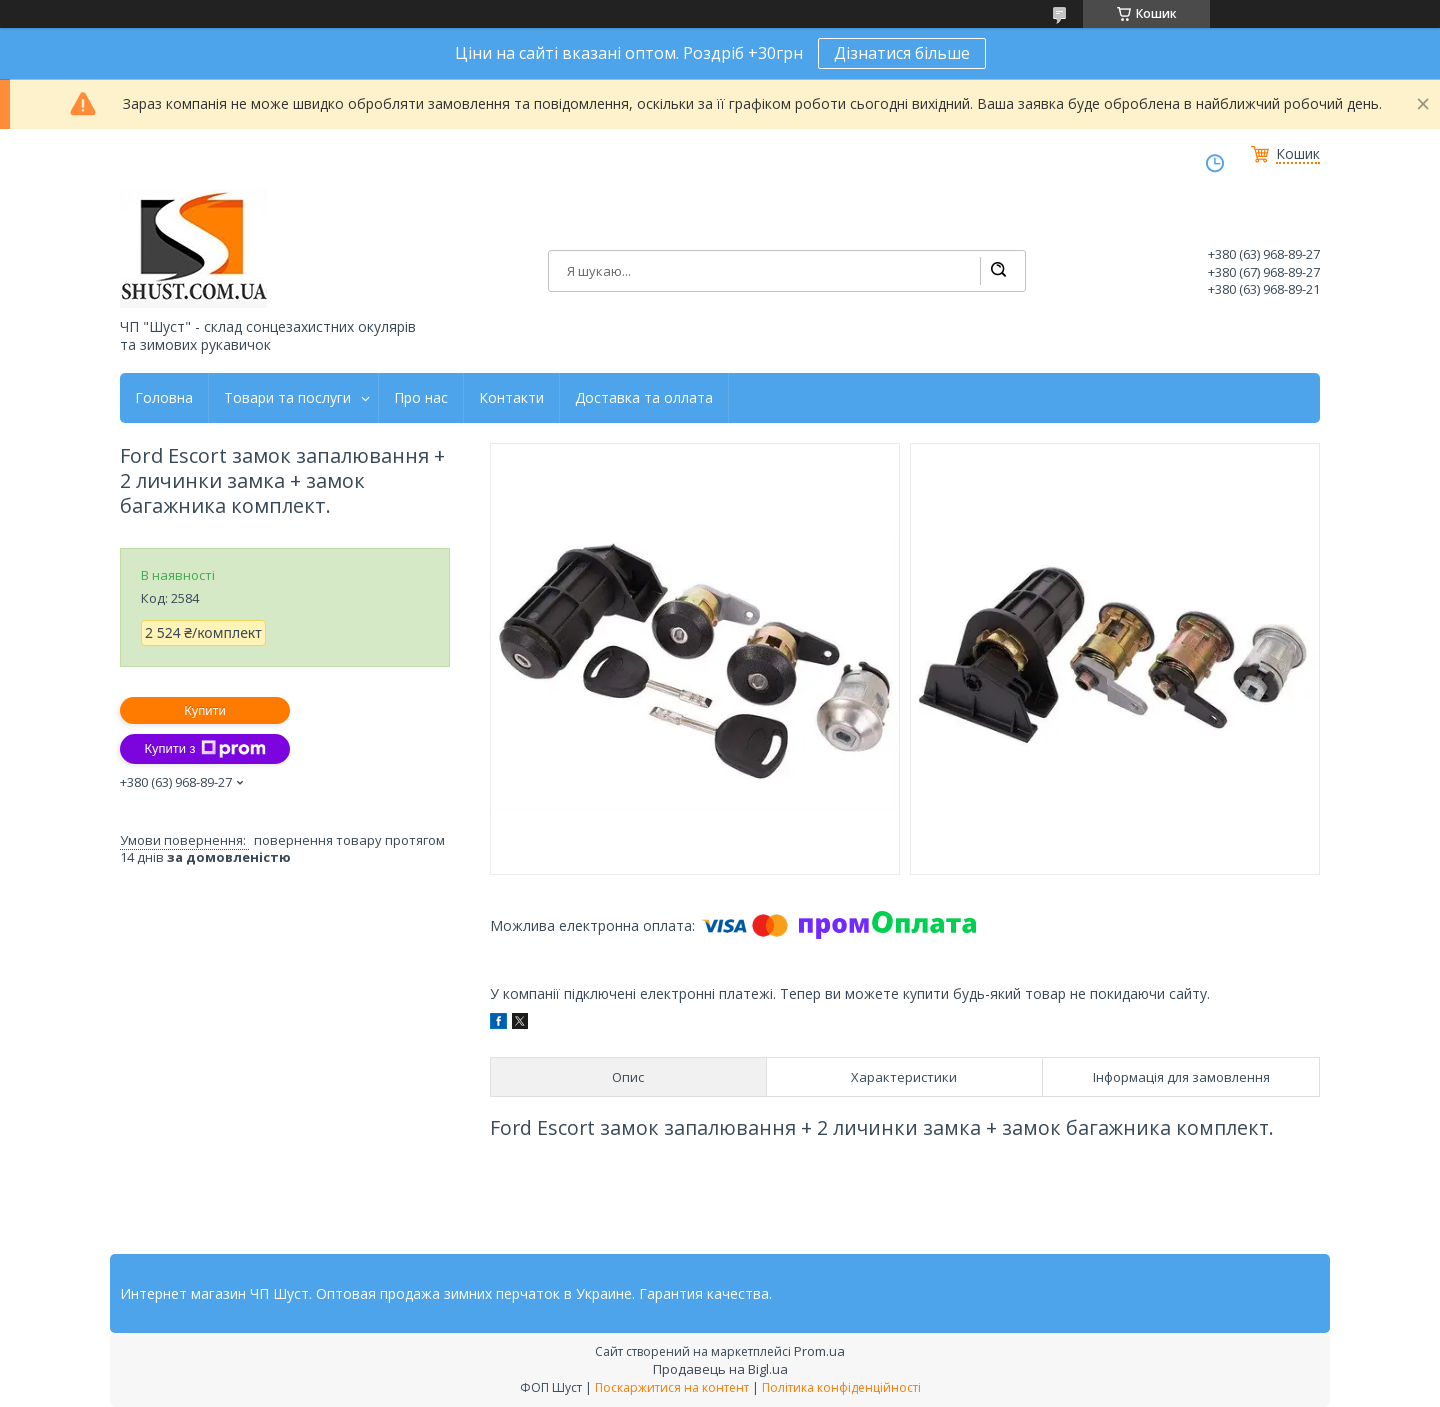 This screenshot has height=1407, width=1440. Describe the element at coordinates (287, 398) in the screenshot. I see `Товари та послуги` at that location.